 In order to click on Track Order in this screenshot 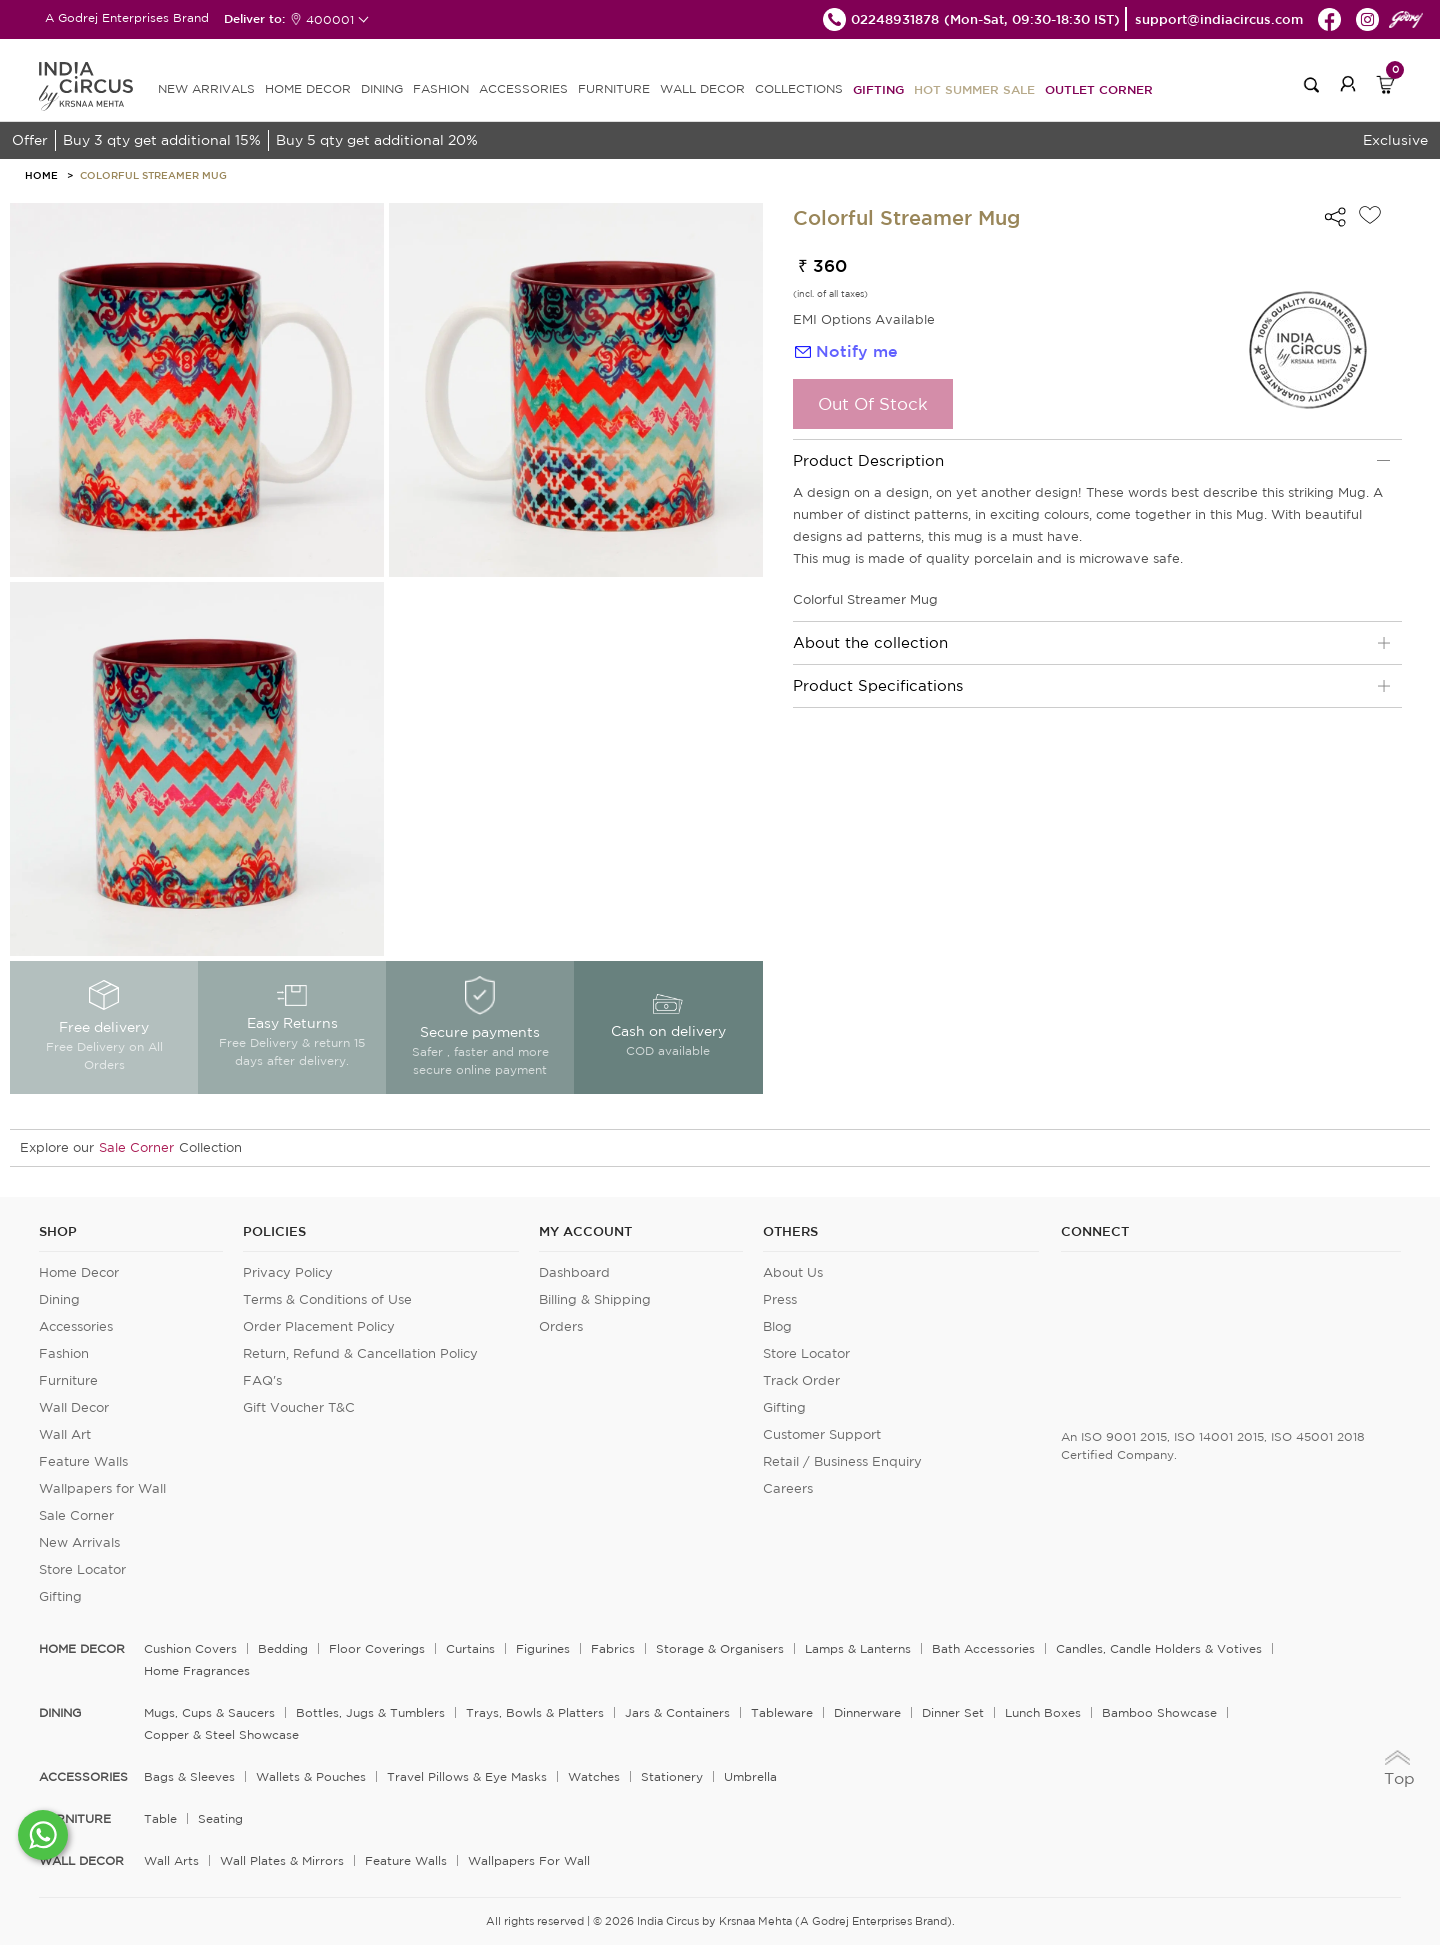, I will do `click(801, 1380)`.